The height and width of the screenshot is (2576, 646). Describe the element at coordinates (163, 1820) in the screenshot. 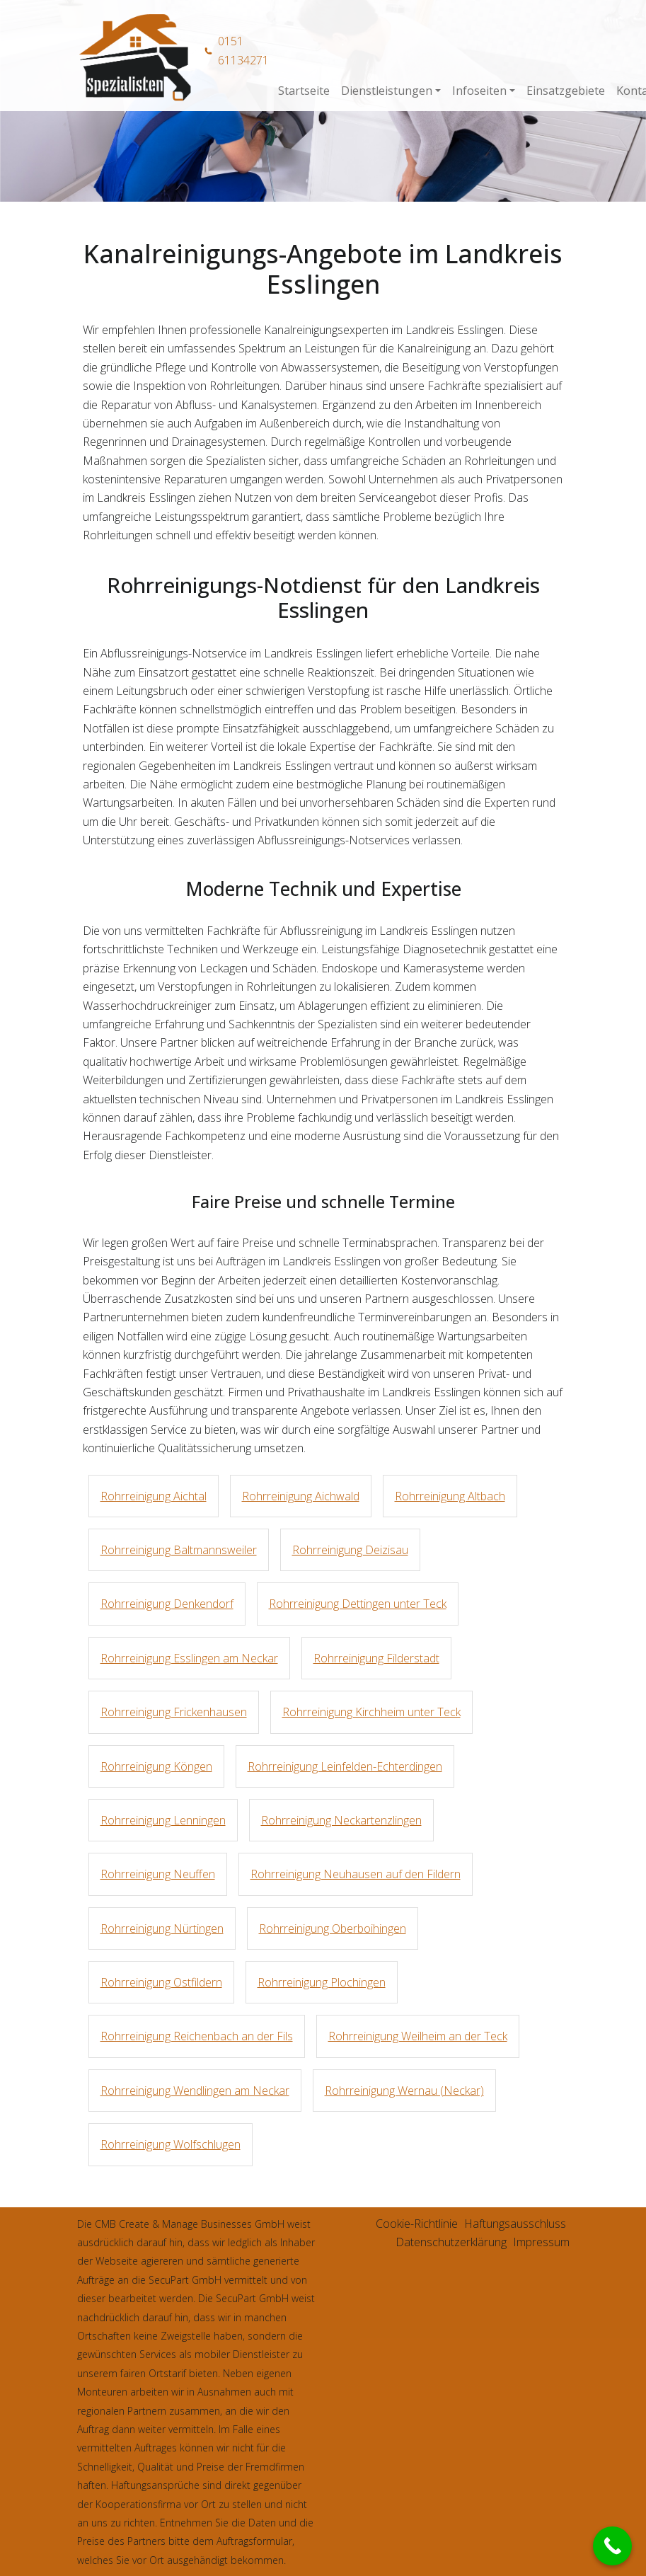

I see `Rohrreinigung Lenningen` at that location.